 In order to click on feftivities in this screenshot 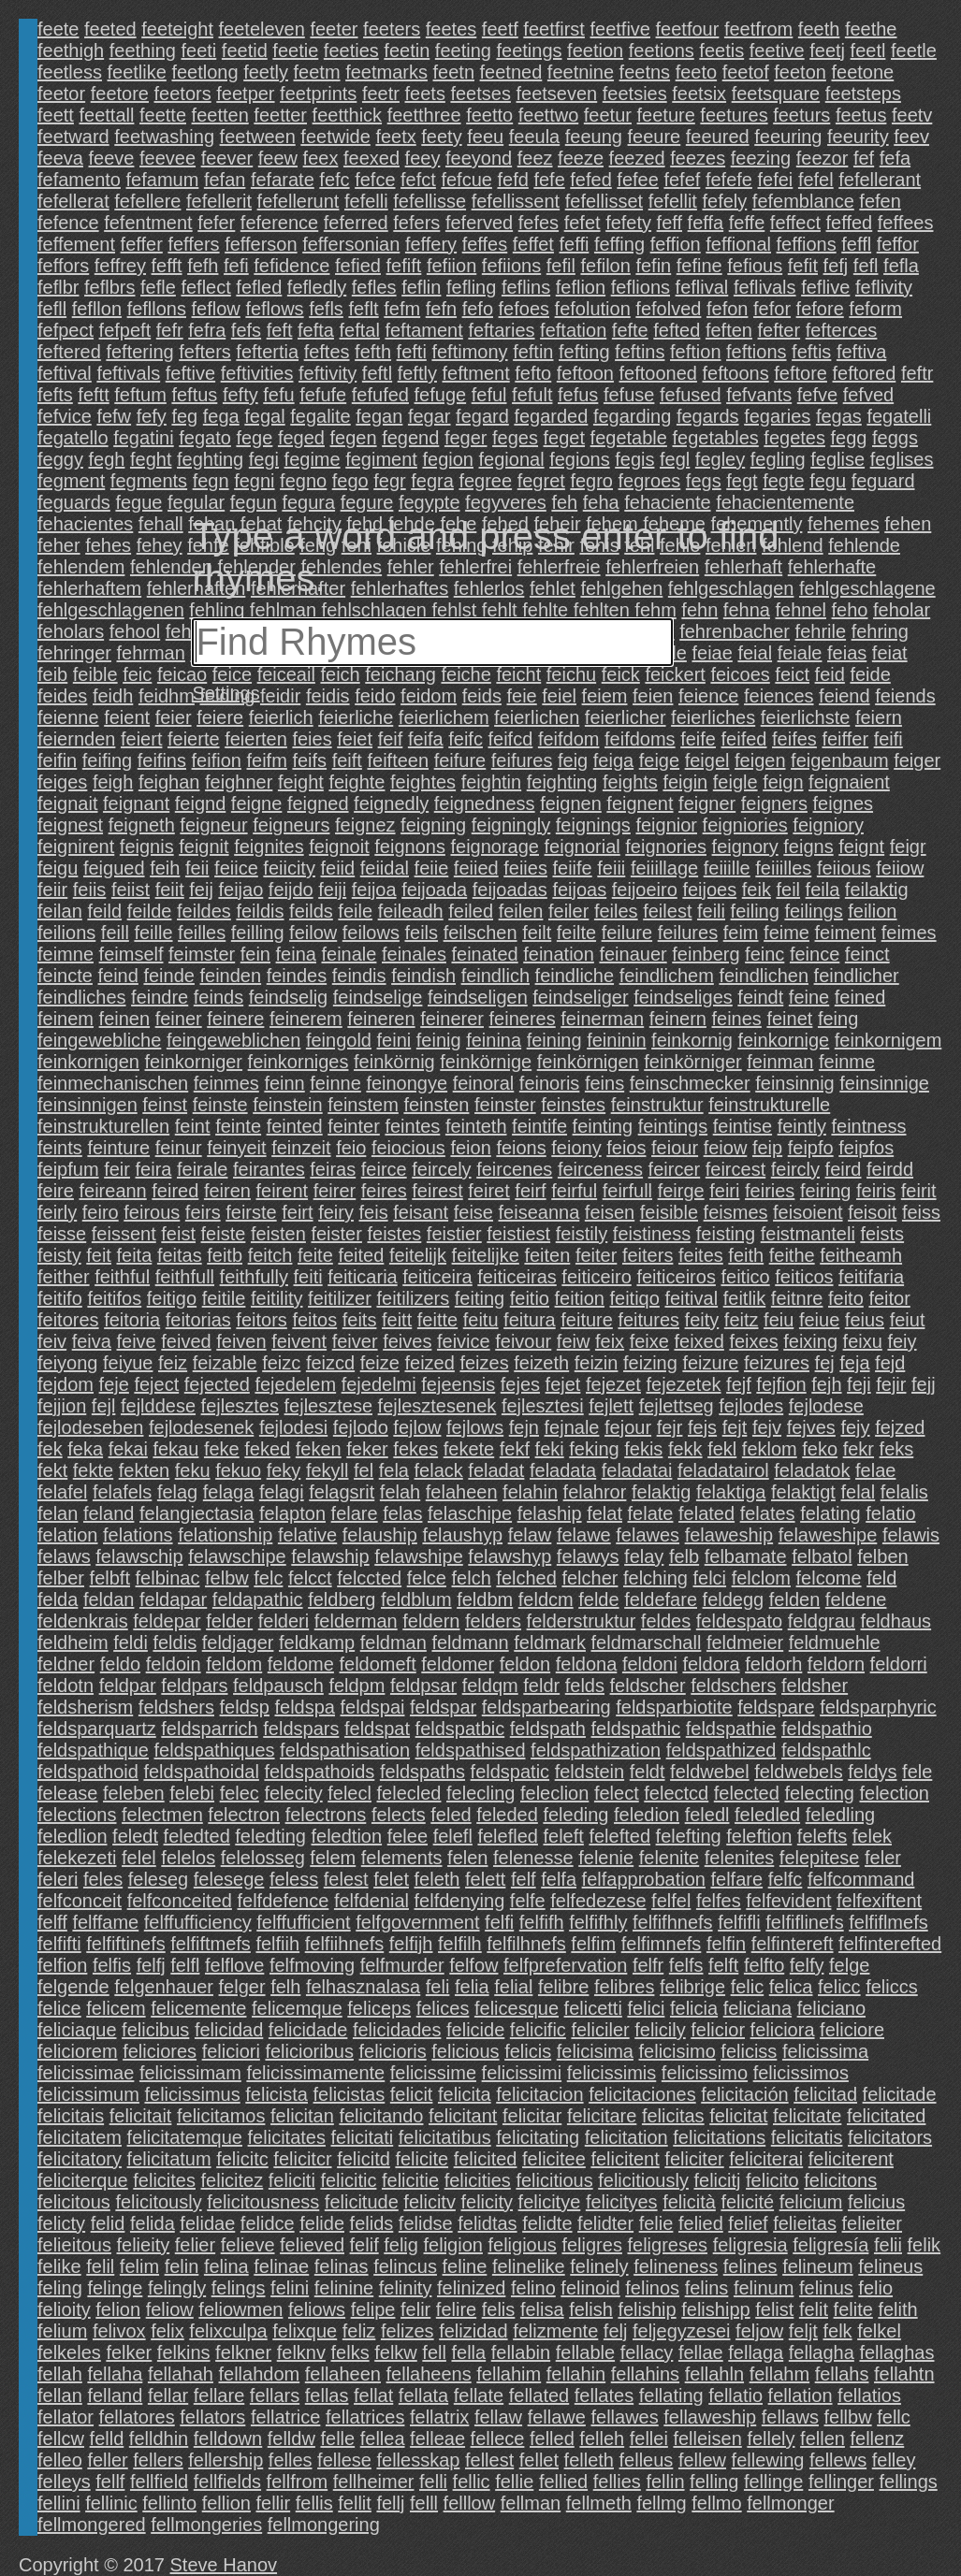, I will do `click(257, 373)`.